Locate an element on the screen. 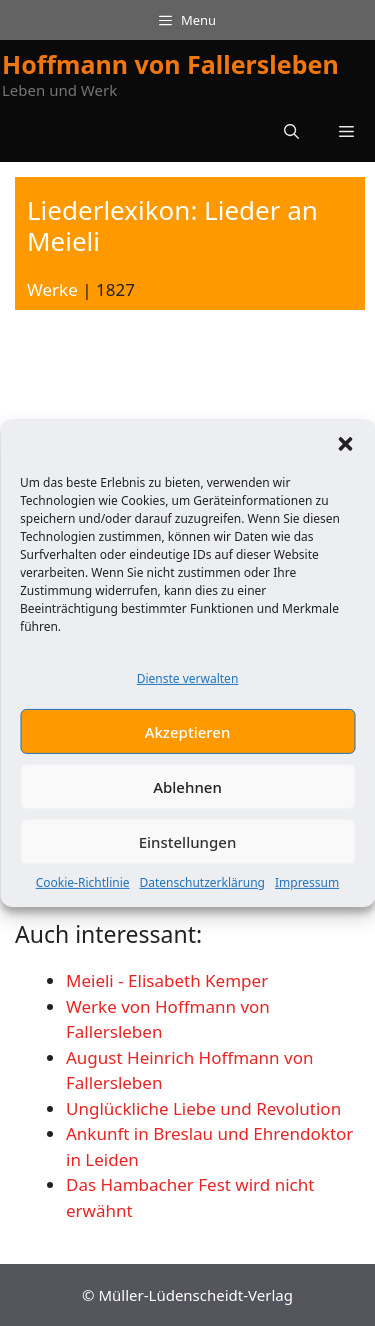 This screenshot has width=375, height=1326. Datenschutzerklärung is located at coordinates (202, 894).